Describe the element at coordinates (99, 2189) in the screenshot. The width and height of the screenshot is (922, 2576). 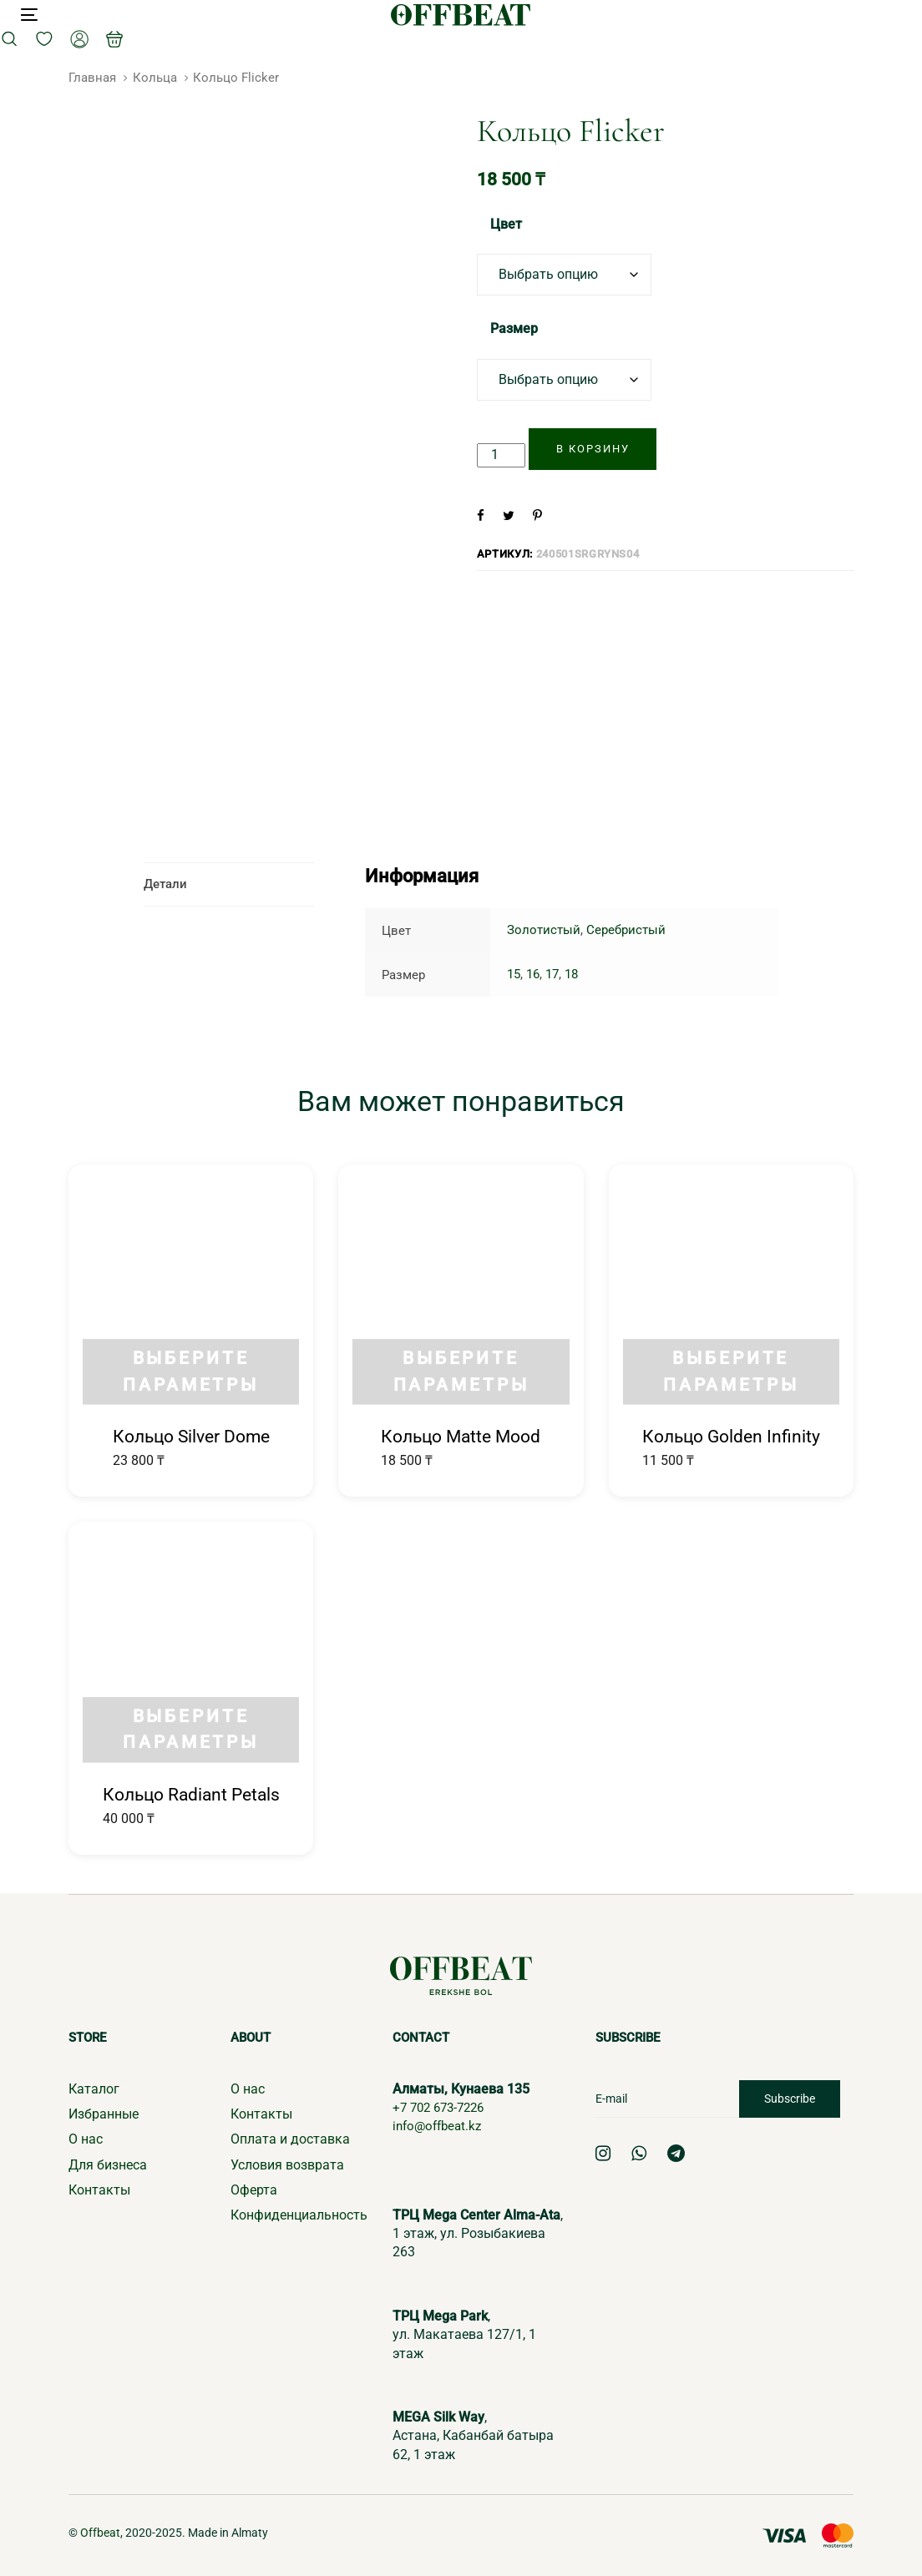
I see `Контакты` at that location.